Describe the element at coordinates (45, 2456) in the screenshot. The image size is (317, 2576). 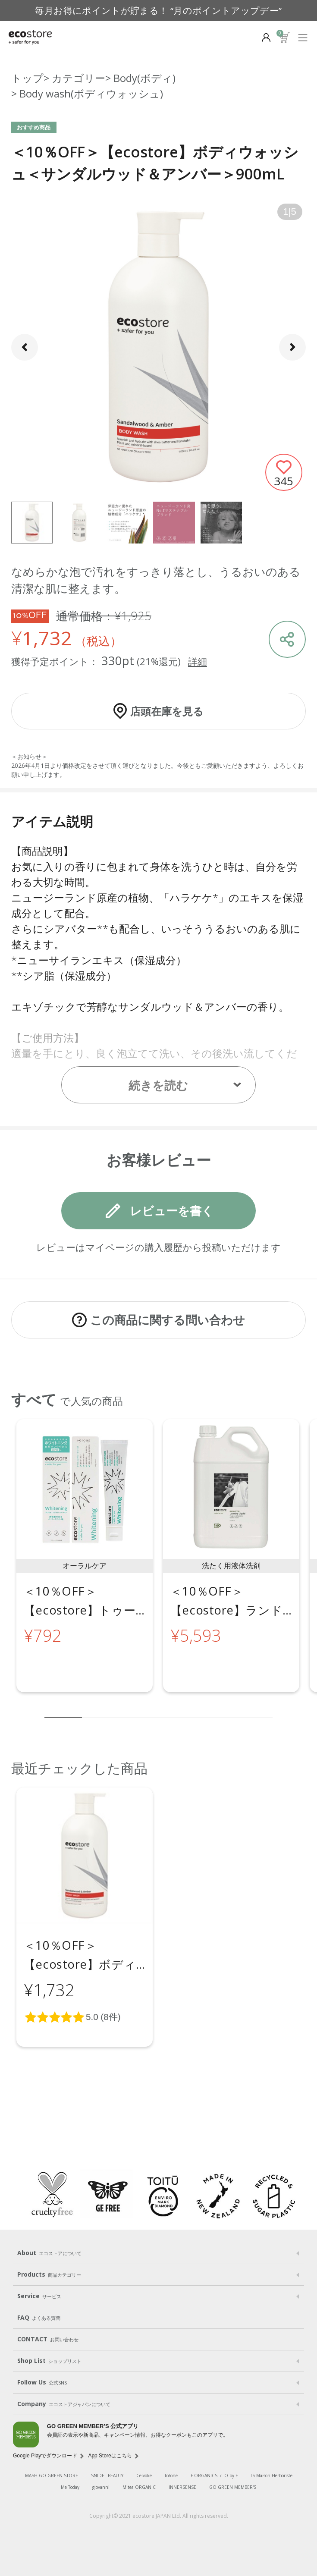
I see `Google Playでダウンロード` at that location.